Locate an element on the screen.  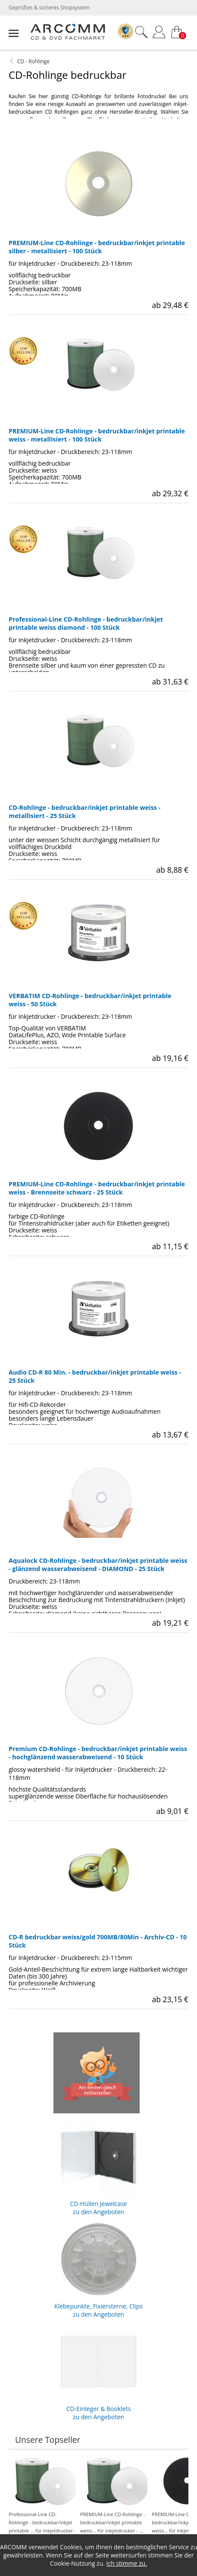
Unsere Topseller is located at coordinates (47, 2439).